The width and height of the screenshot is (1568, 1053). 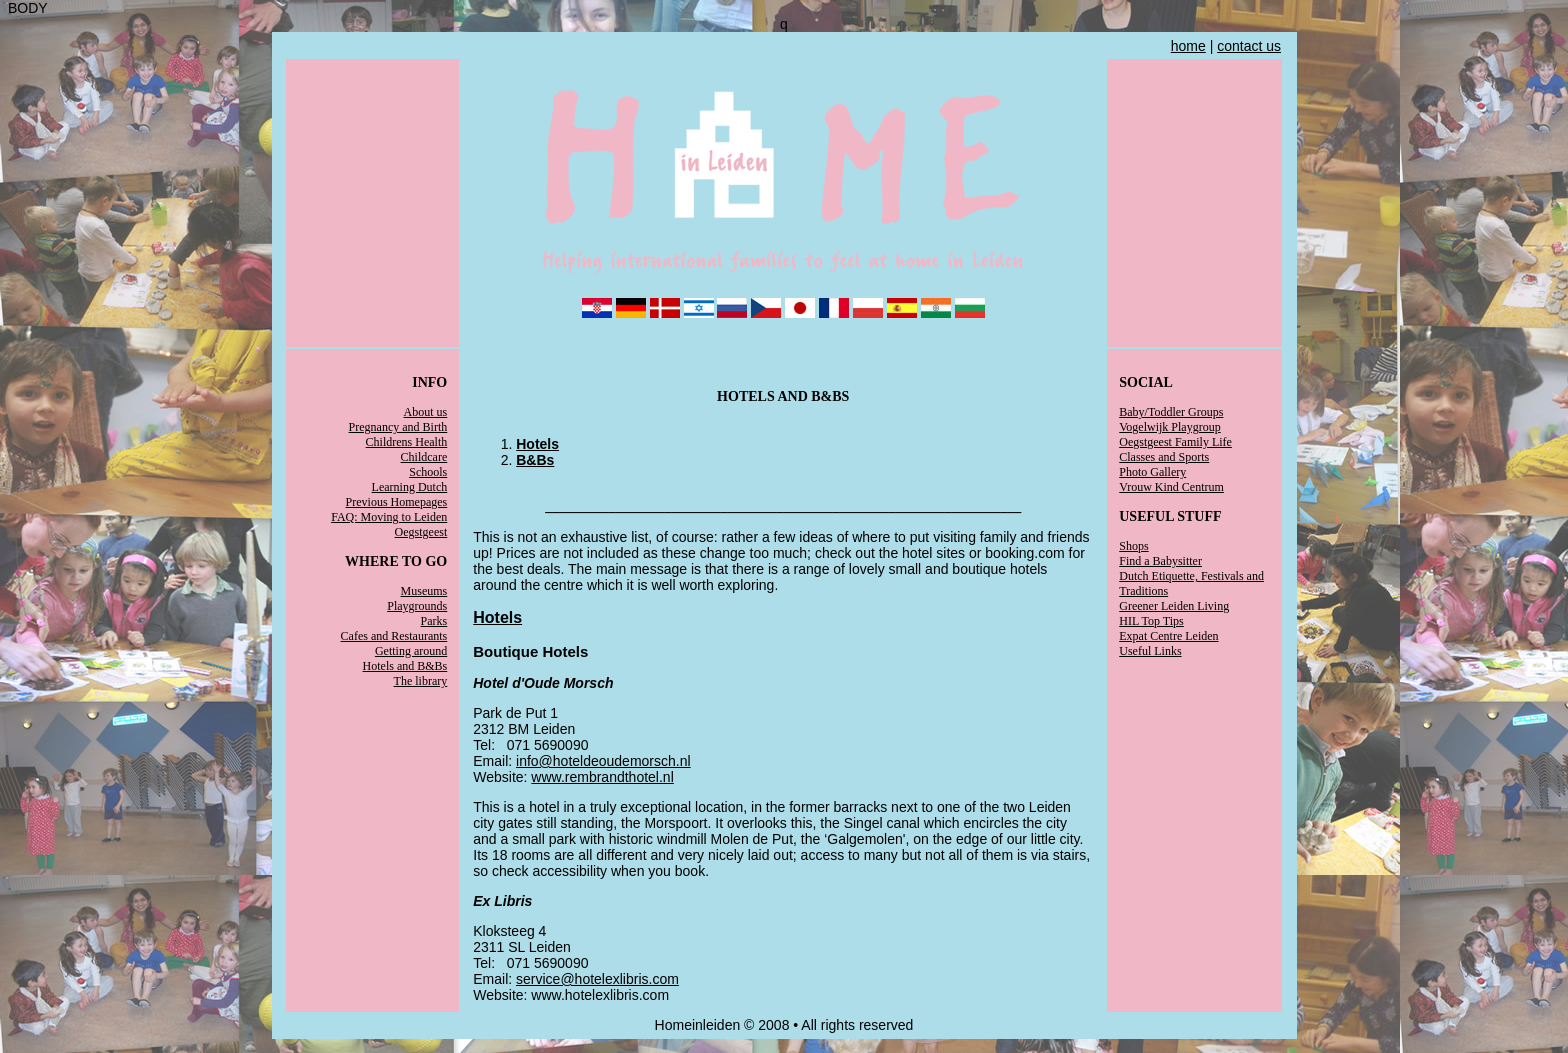 What do you see at coordinates (1151, 621) in the screenshot?
I see `HIL Top Tips` at bounding box center [1151, 621].